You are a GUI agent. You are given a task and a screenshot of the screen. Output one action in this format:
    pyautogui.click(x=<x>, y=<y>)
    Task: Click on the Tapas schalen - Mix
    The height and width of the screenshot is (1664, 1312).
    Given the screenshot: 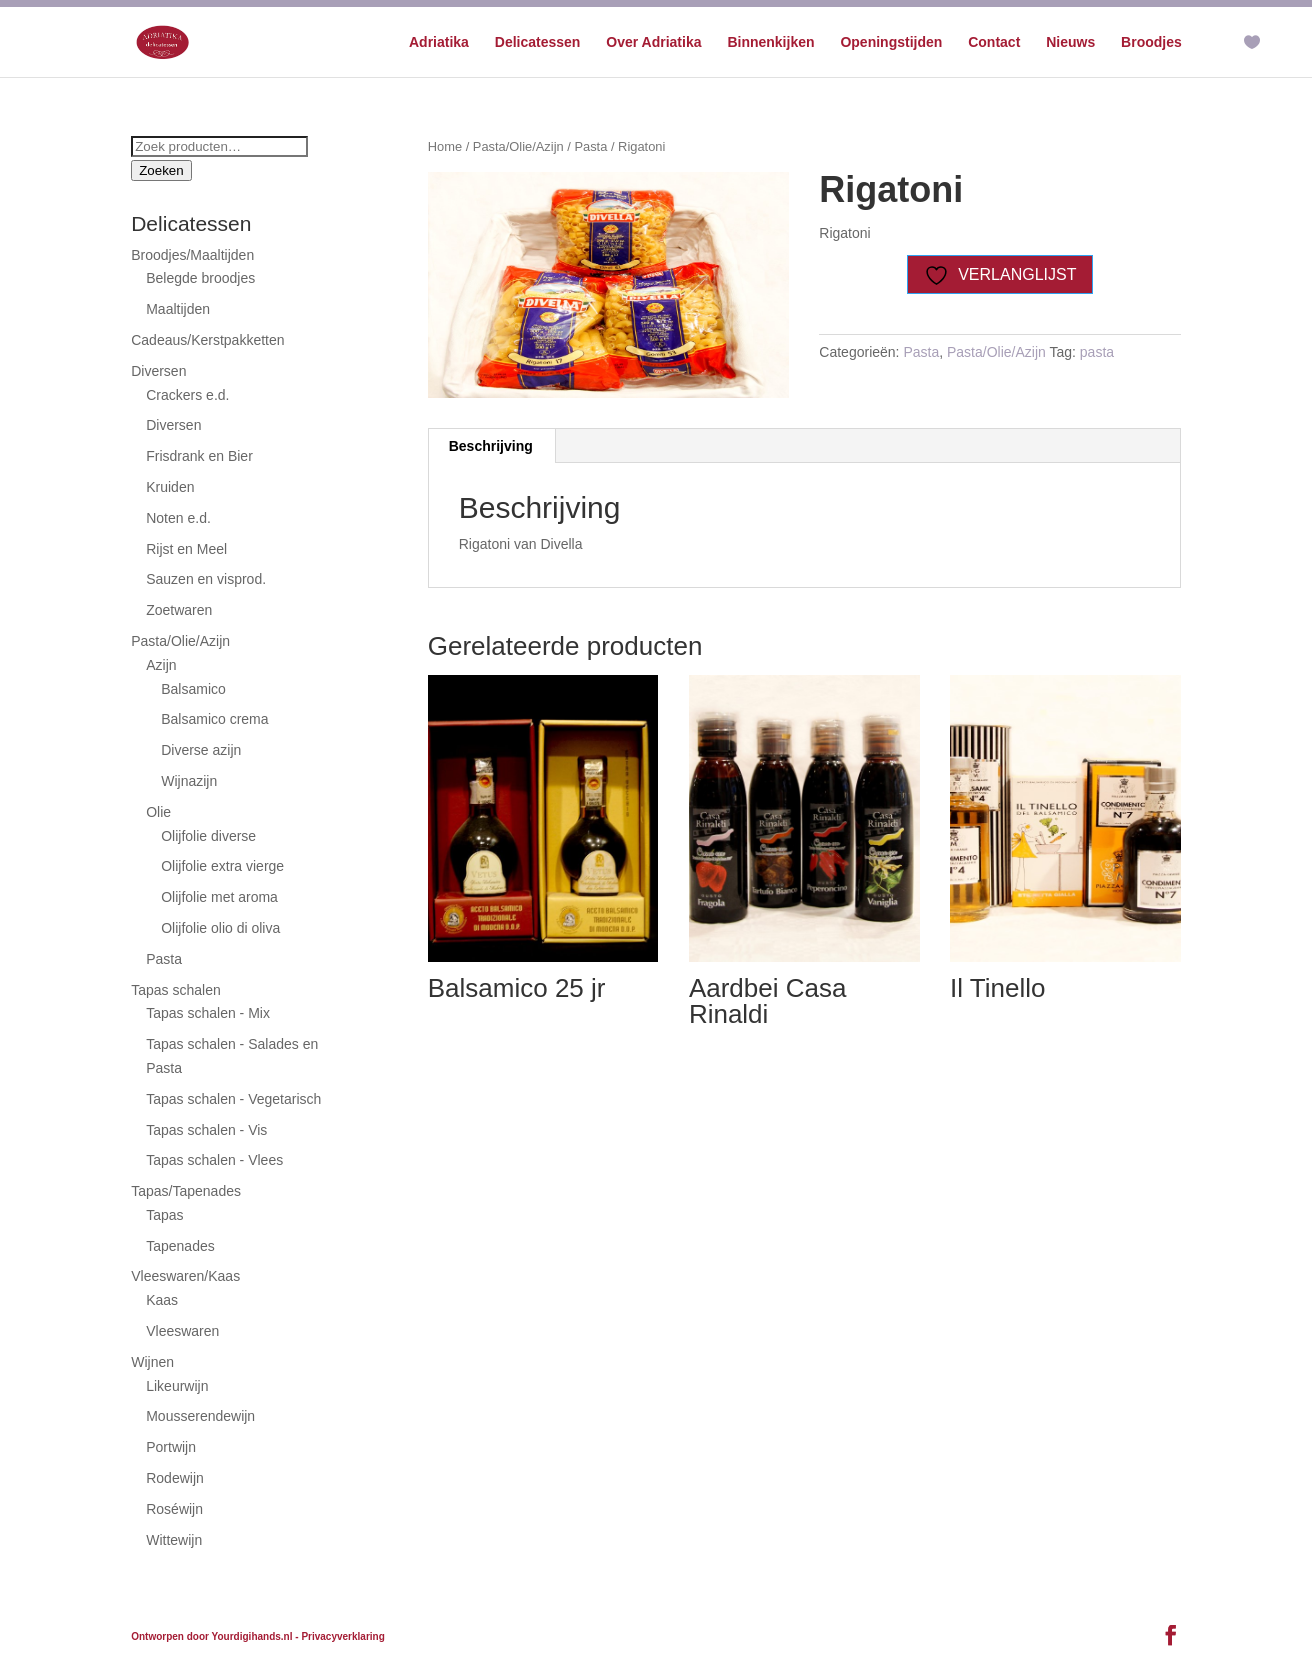 What is the action you would take?
    pyautogui.click(x=208, y=1013)
    